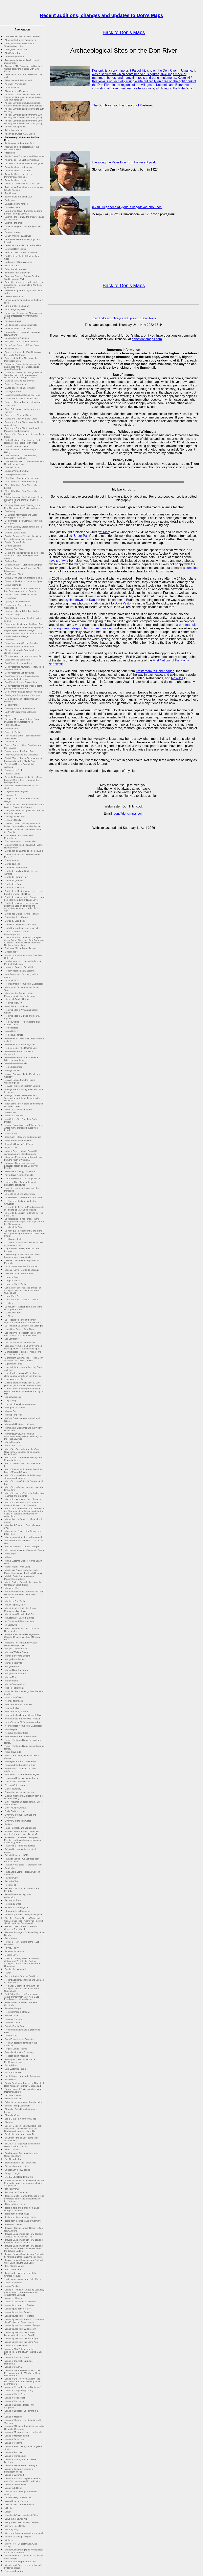 Image resolution: width=203 pixels, height=2576 pixels. Describe the element at coordinates (13, 1070) in the screenshot. I see `Ice Age Animals` at that location.